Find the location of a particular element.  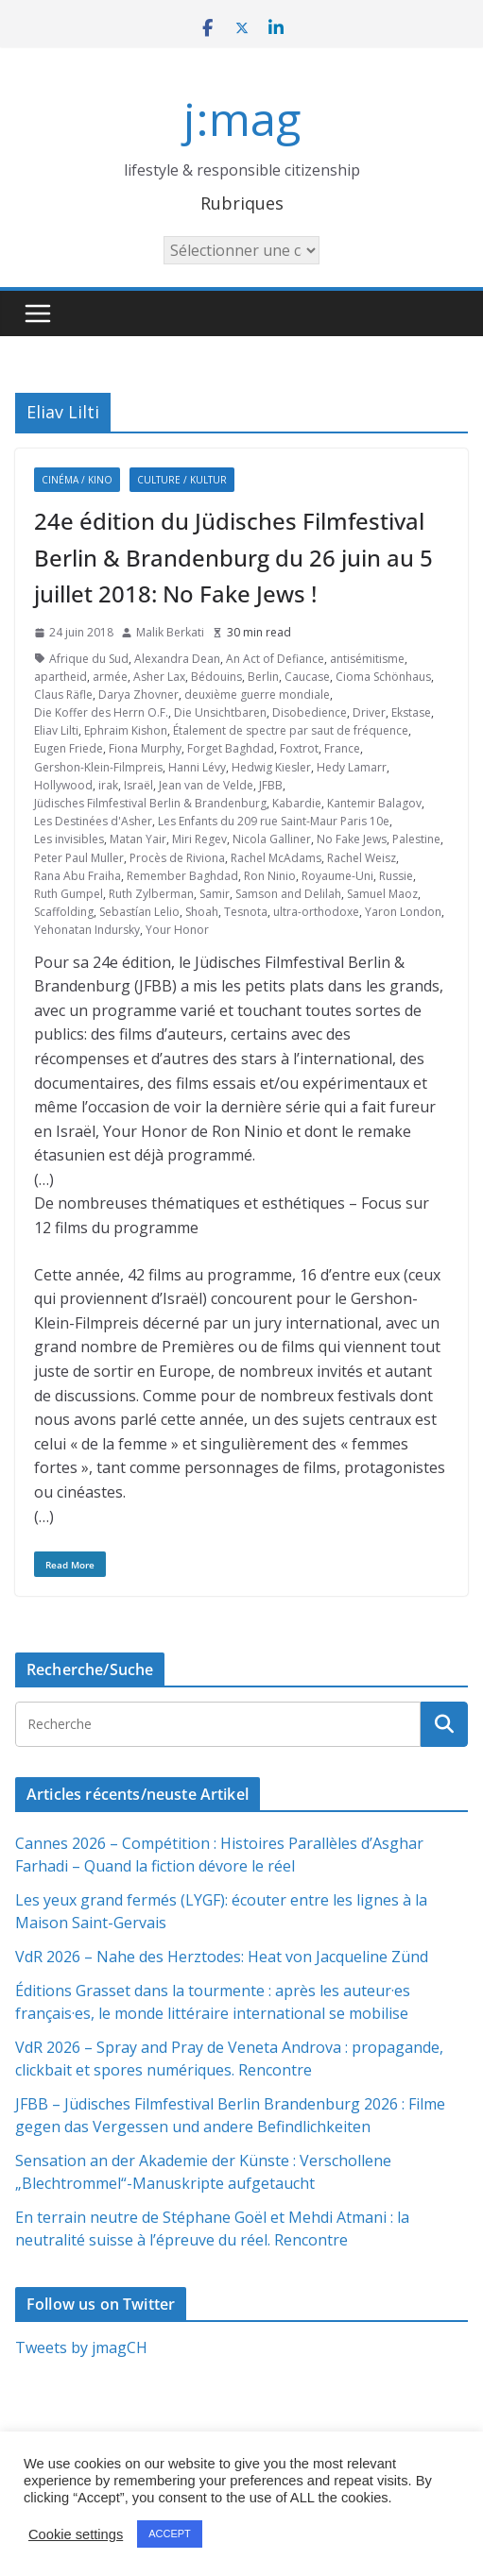

Nicola Galliner is located at coordinates (272, 839).